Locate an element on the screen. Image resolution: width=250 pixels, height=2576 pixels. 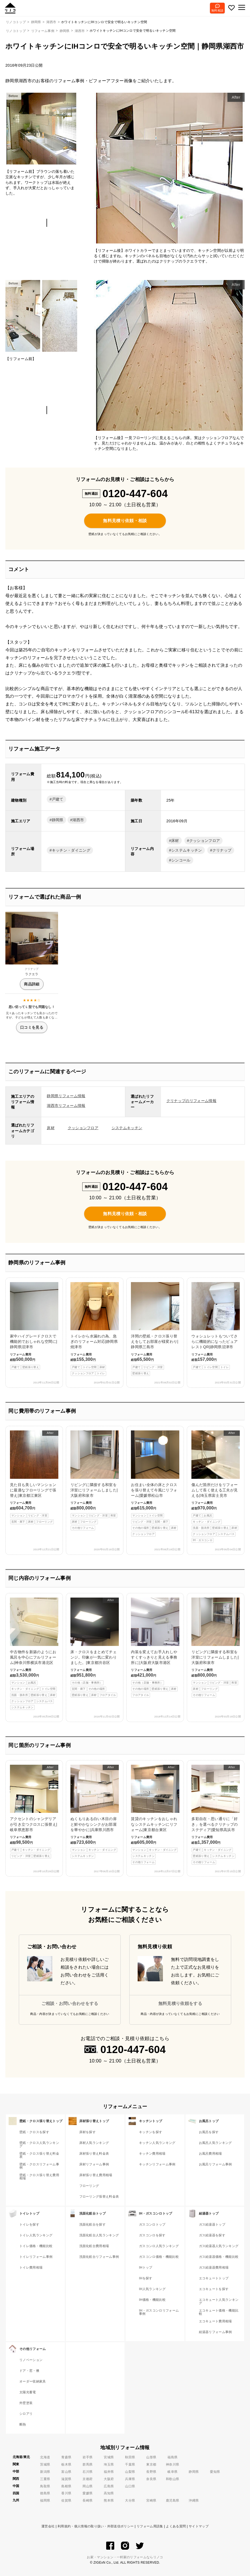
キッチンを探す is located at coordinates (150, 2132).